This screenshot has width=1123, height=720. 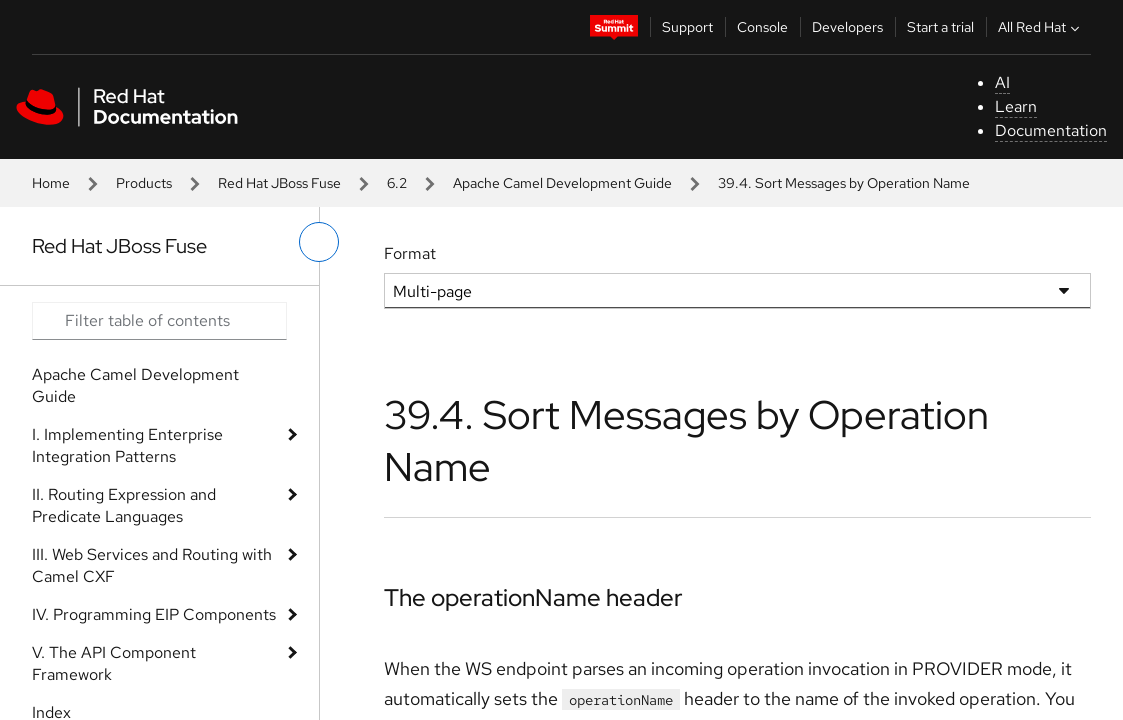 I want to click on The operationName header, so click(x=533, y=597).